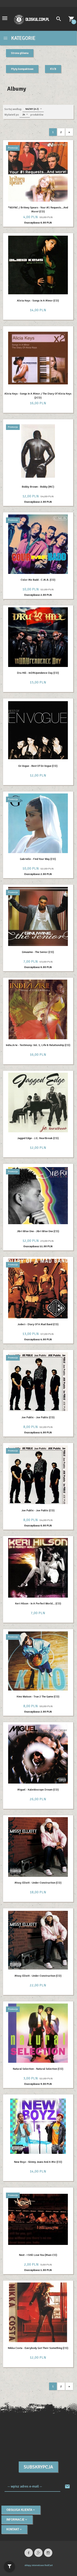  I want to click on Keri Hilson - In A Perfect World... (CD), so click(38, 1603).